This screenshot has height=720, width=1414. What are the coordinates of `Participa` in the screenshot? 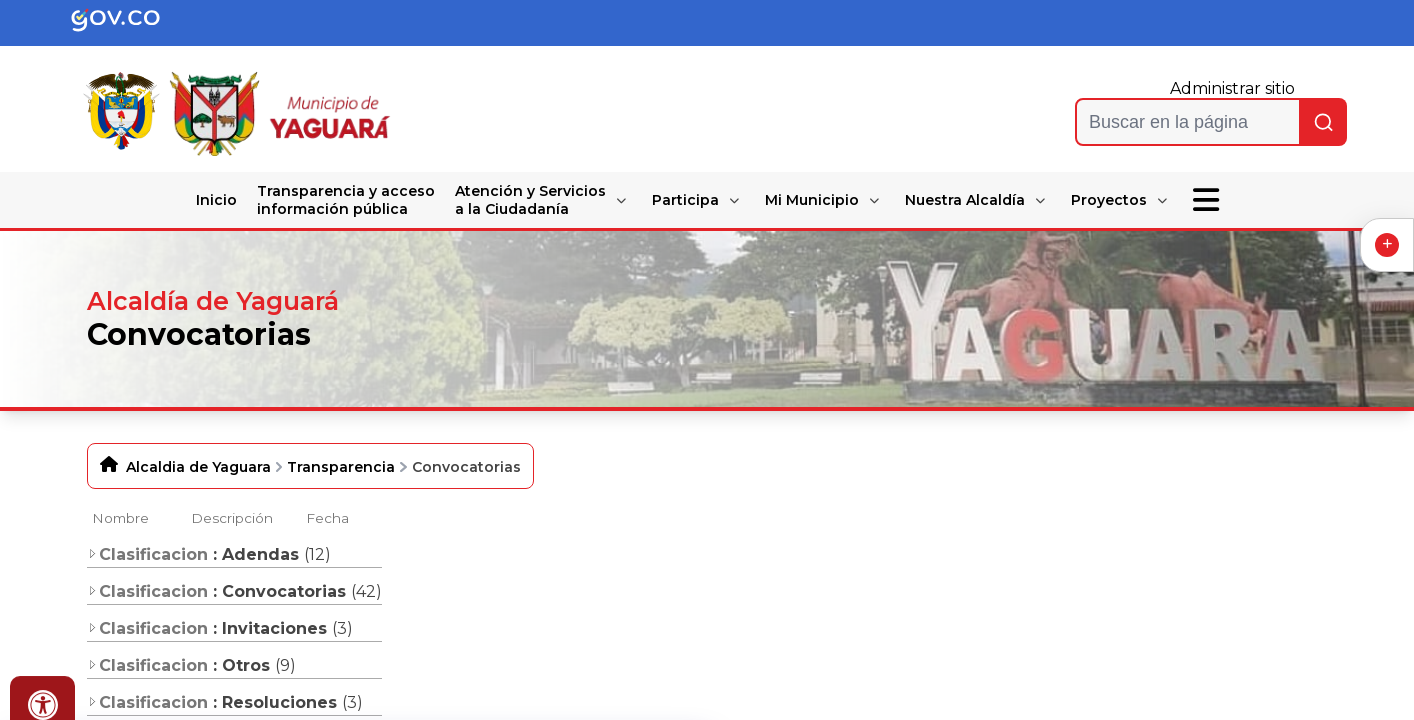 It's located at (685, 200).